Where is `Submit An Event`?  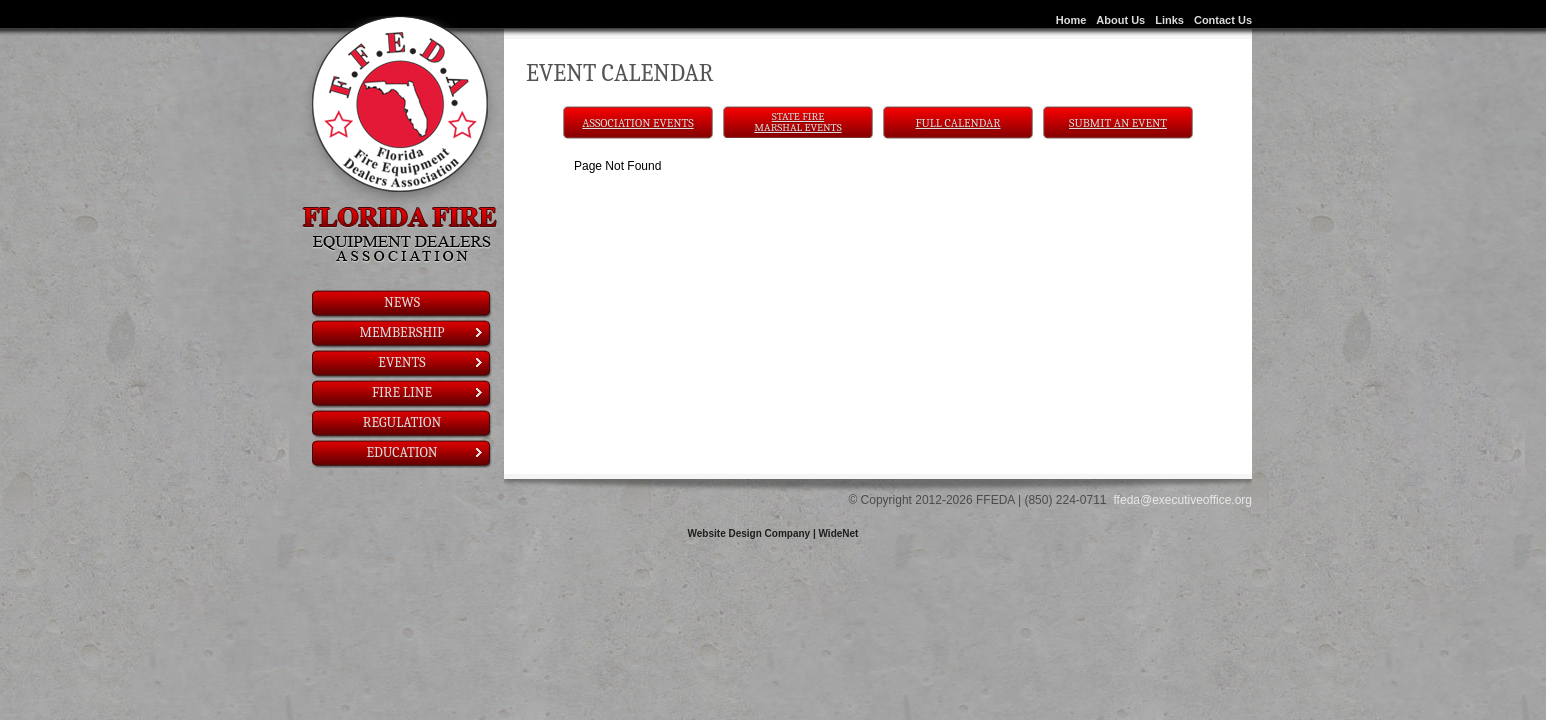 Submit An Event is located at coordinates (1118, 123).